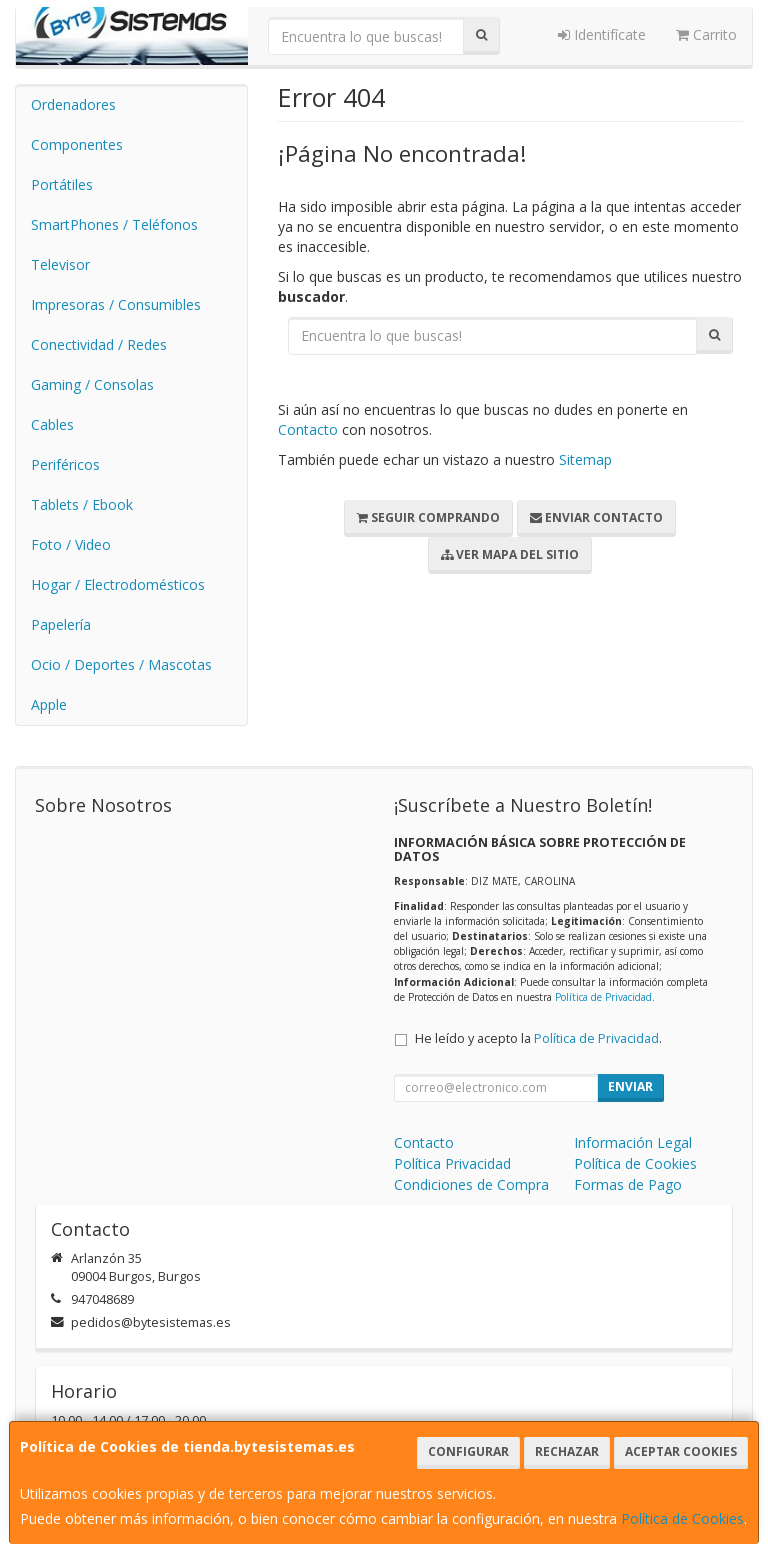  Describe the element at coordinates (630, 1086) in the screenshot. I see `Enviar` at that location.